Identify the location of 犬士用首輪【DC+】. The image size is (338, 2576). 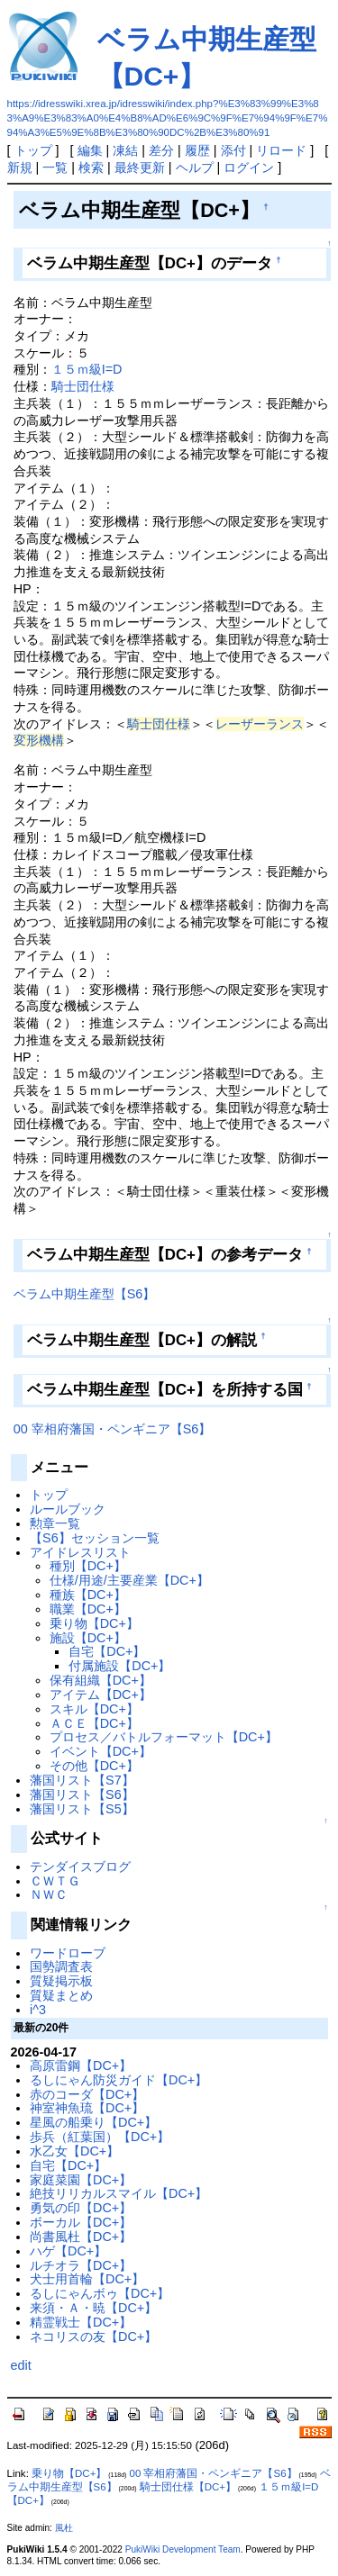
(87, 2279).